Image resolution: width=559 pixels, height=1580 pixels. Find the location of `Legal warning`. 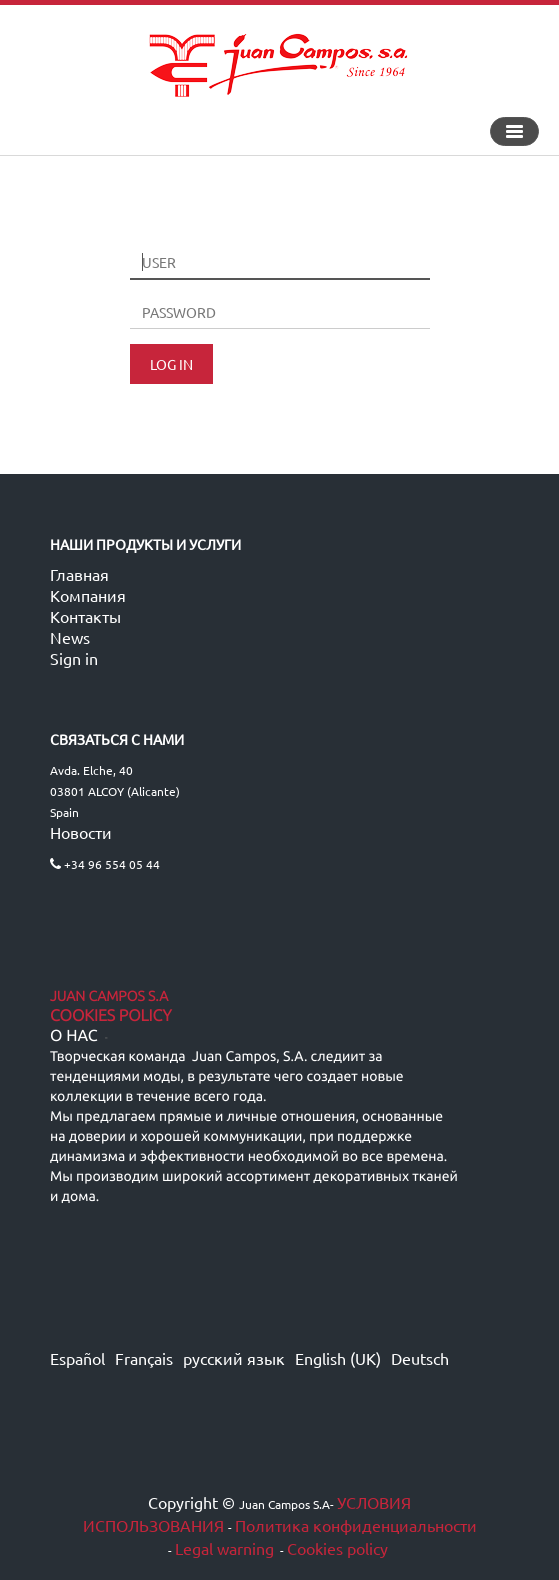

Legal warning is located at coordinates (224, 1548).